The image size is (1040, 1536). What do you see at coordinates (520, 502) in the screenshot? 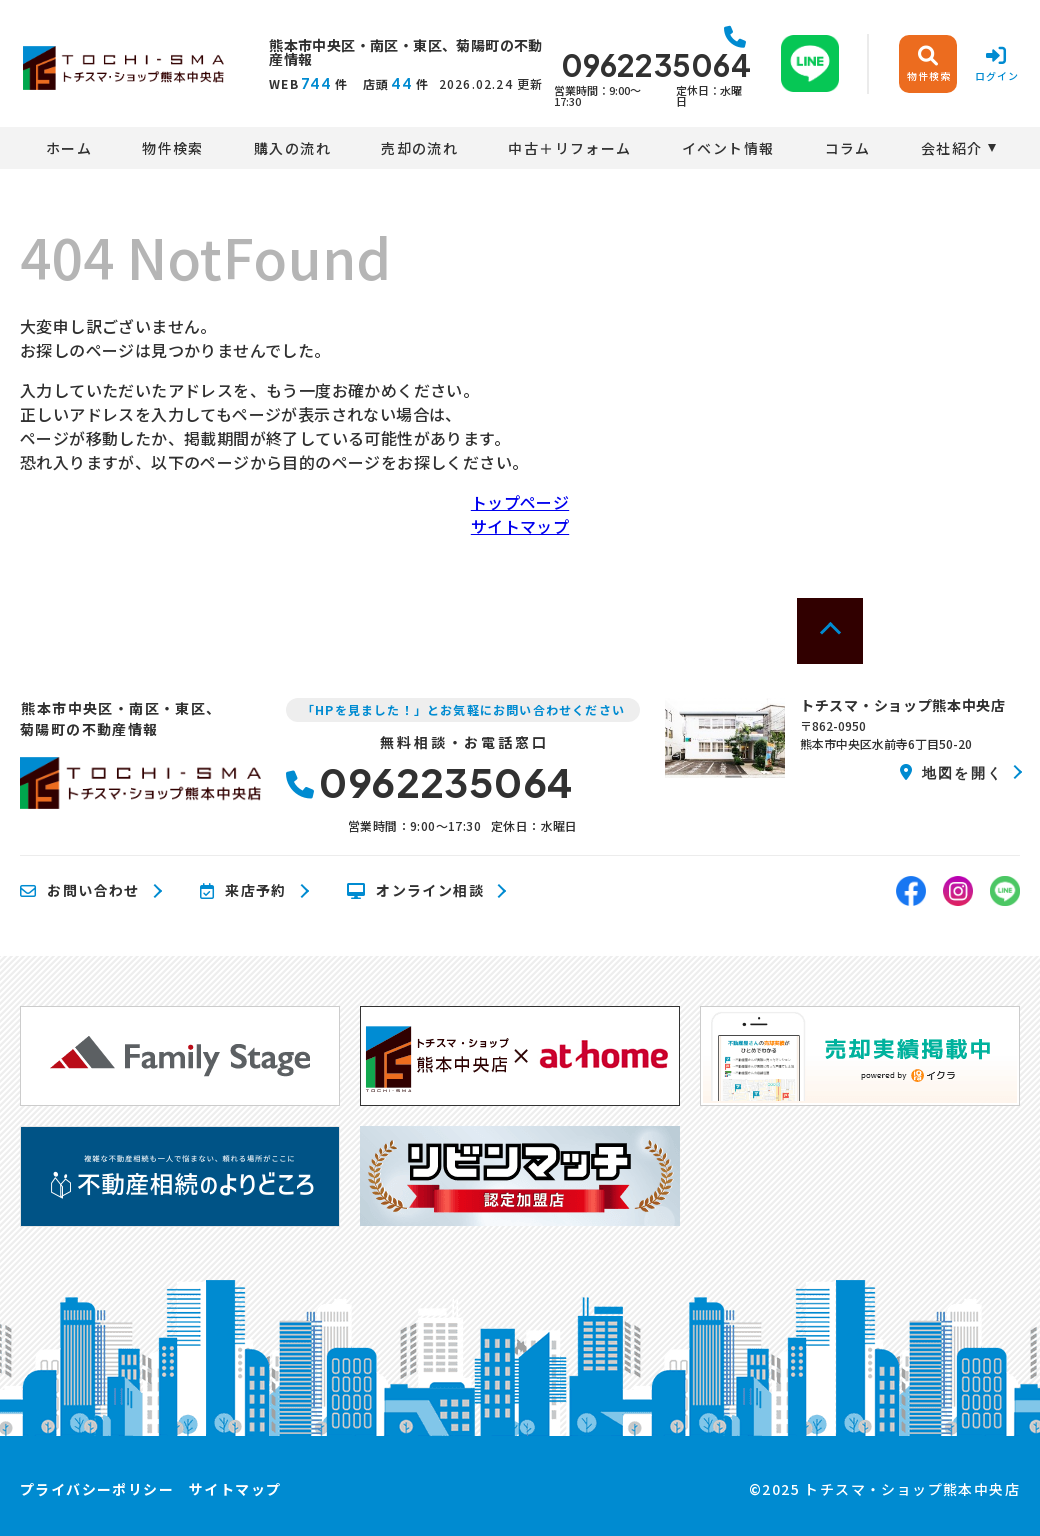
I see `トップページ` at bounding box center [520, 502].